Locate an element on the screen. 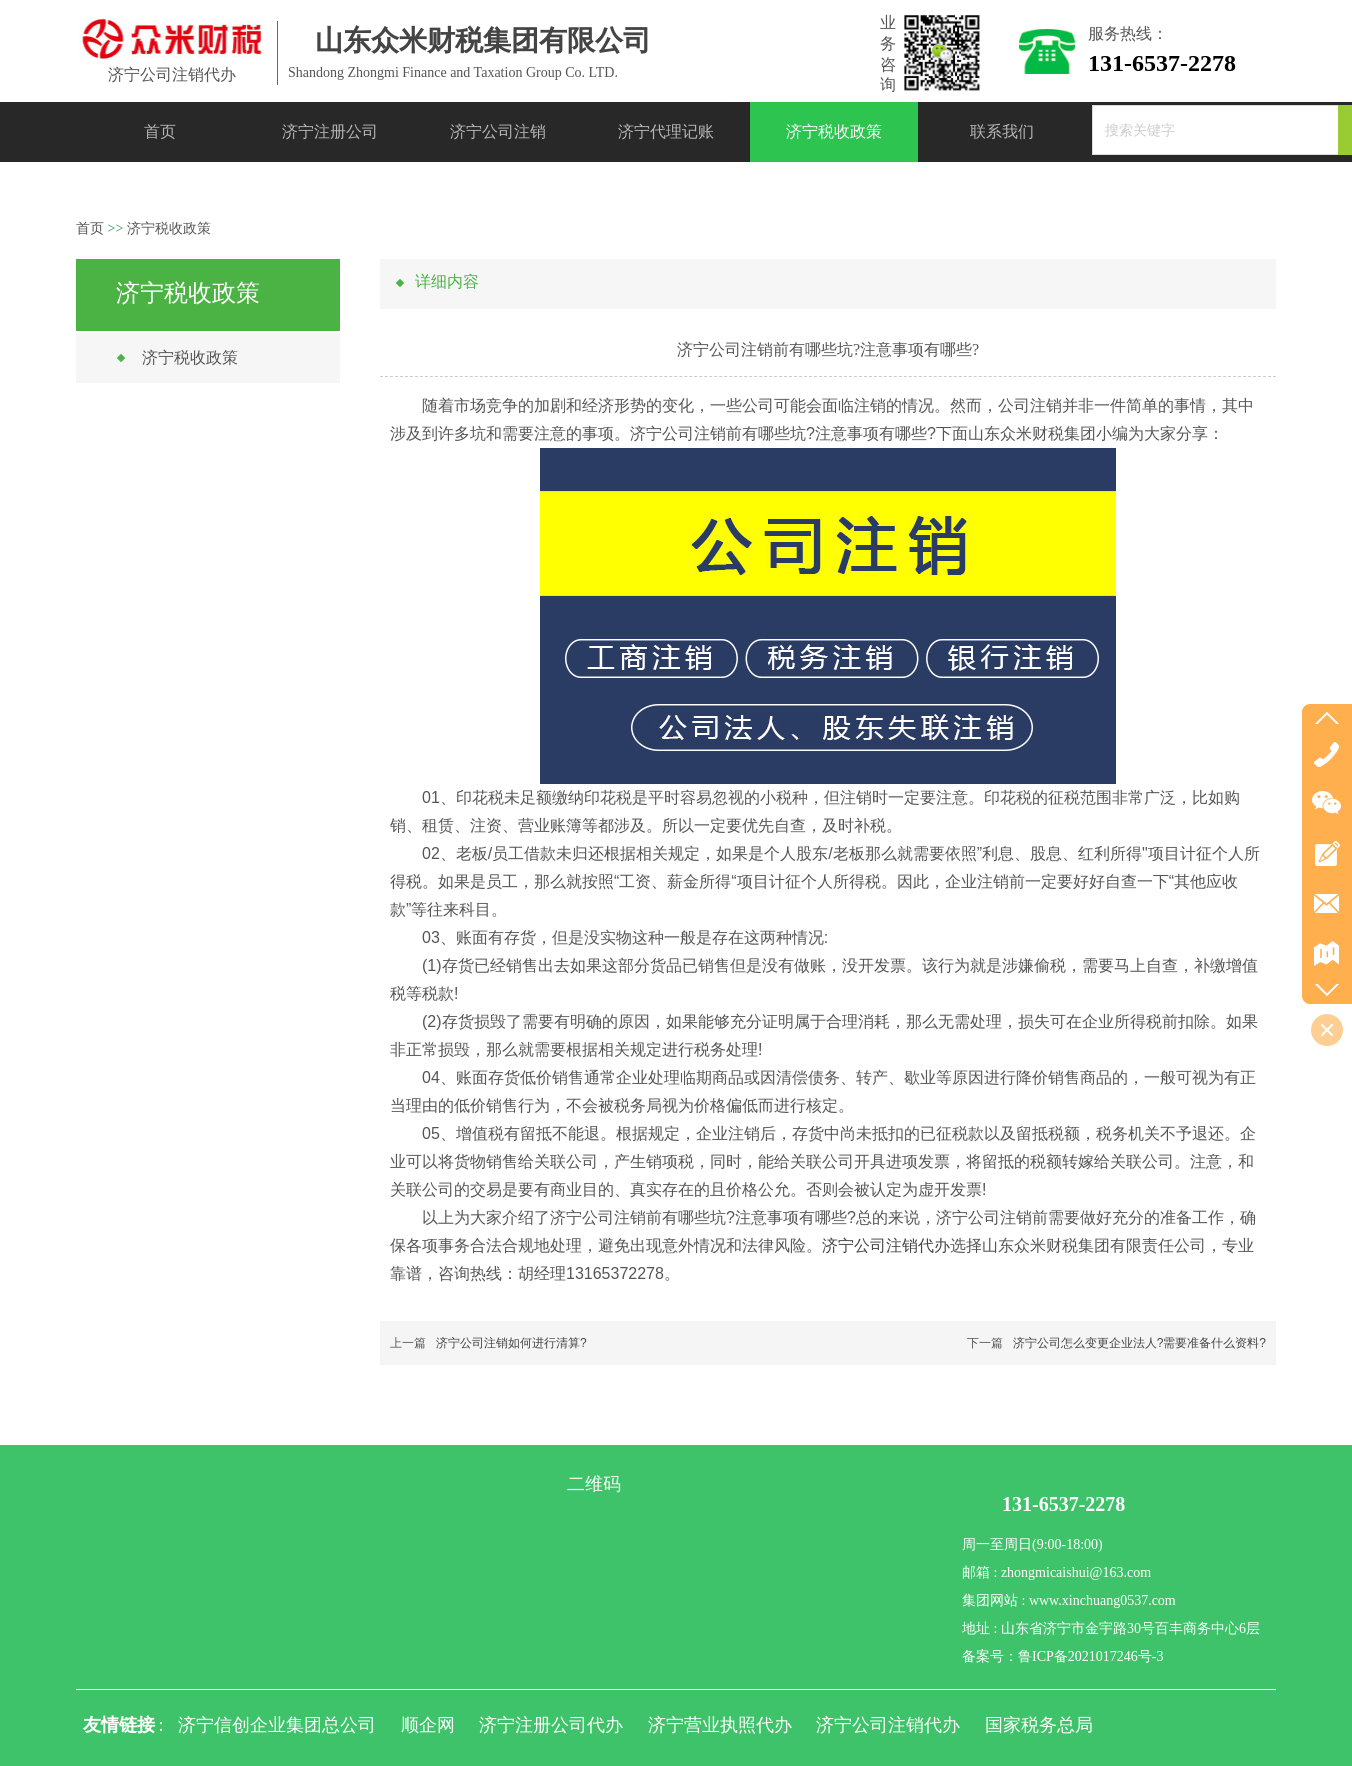 This screenshot has width=1352, height=1766. 济宁公司注销如何进行清算? is located at coordinates (511, 1343).